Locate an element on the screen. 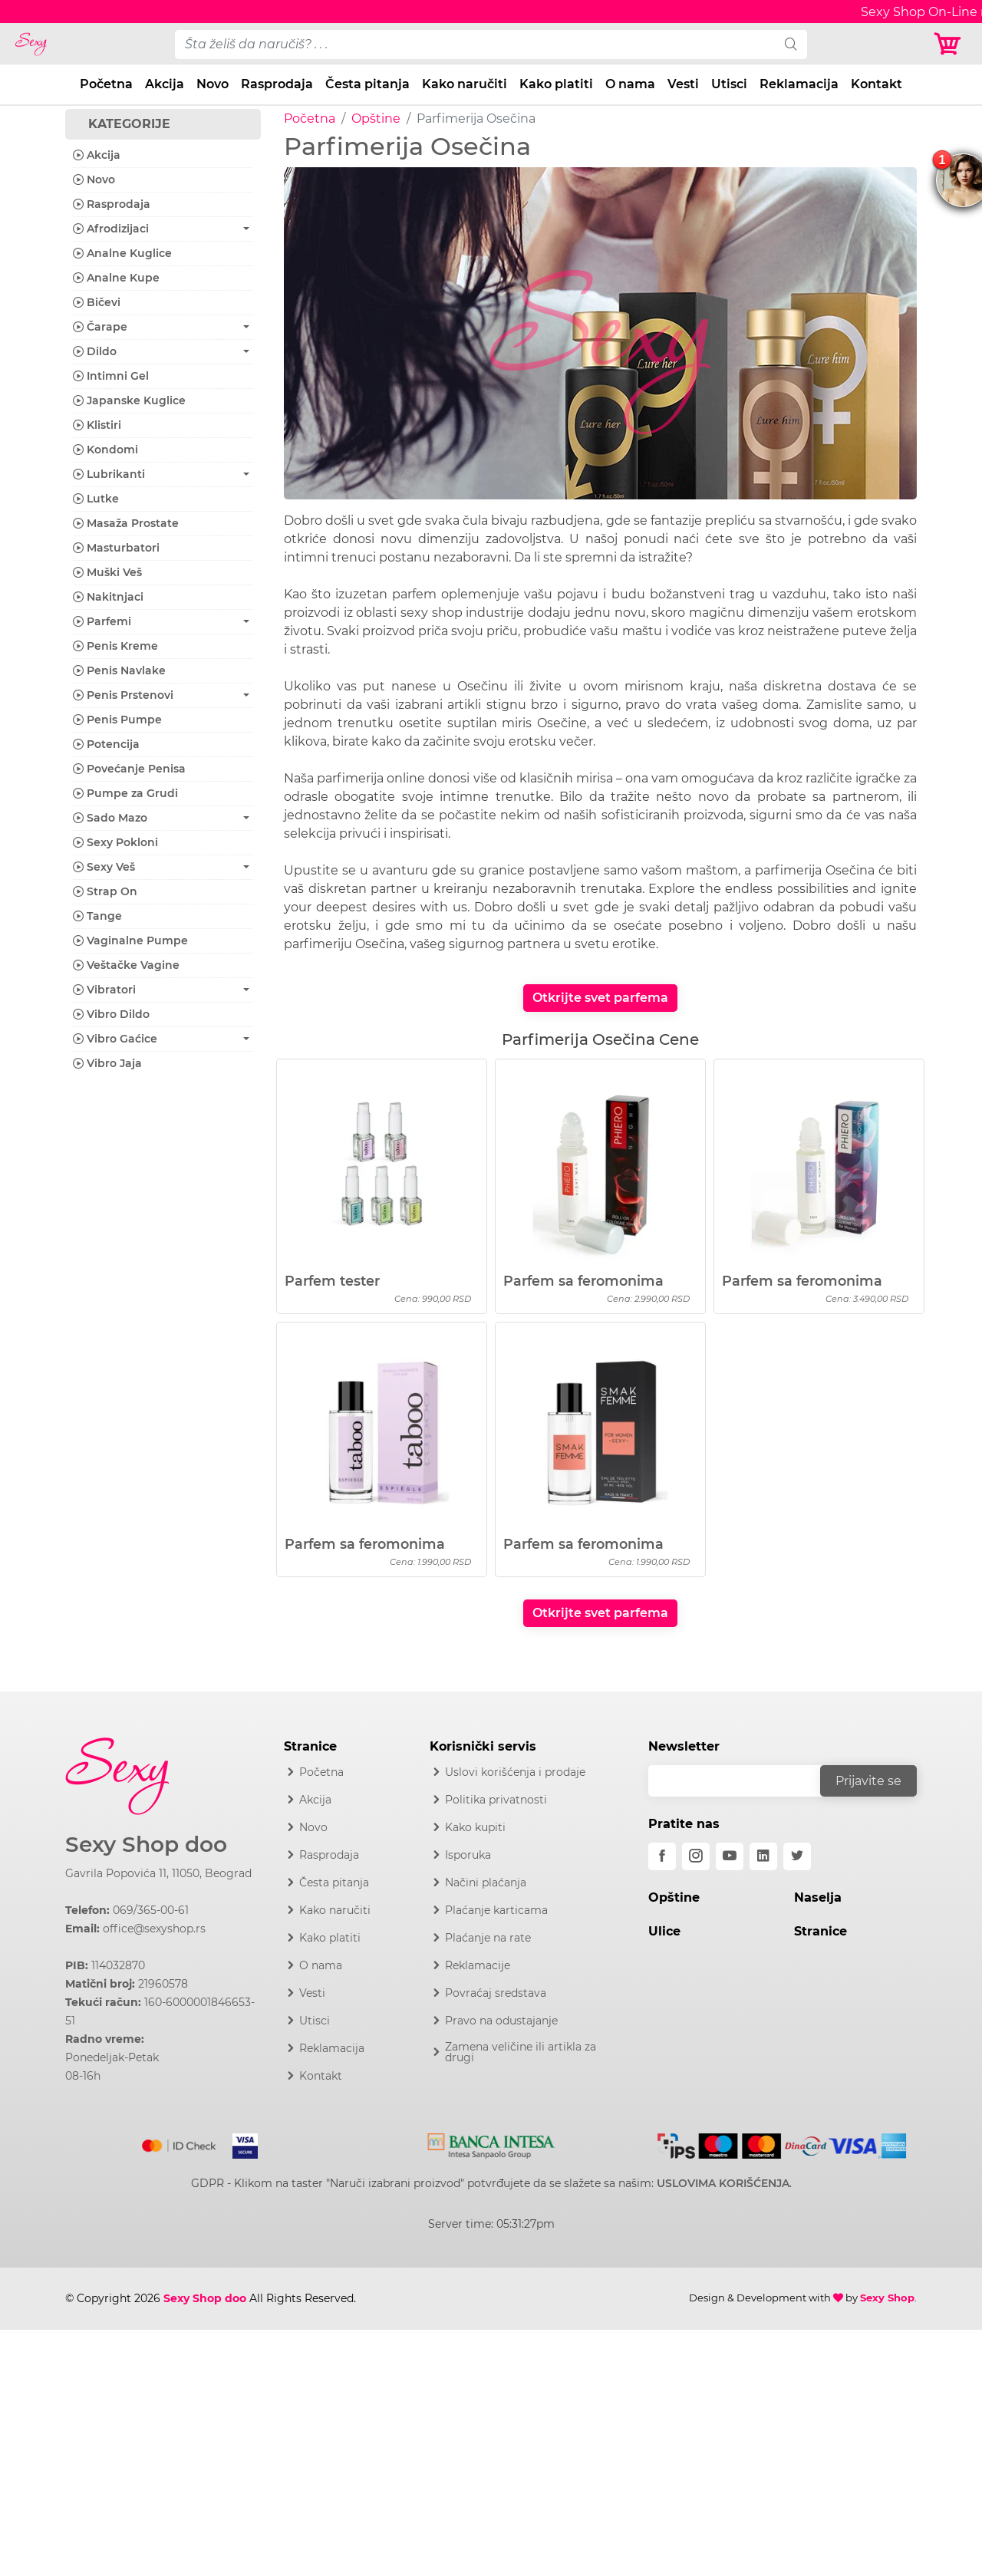 The height and width of the screenshot is (2576, 982). Veštačke Vagine is located at coordinates (126, 965).